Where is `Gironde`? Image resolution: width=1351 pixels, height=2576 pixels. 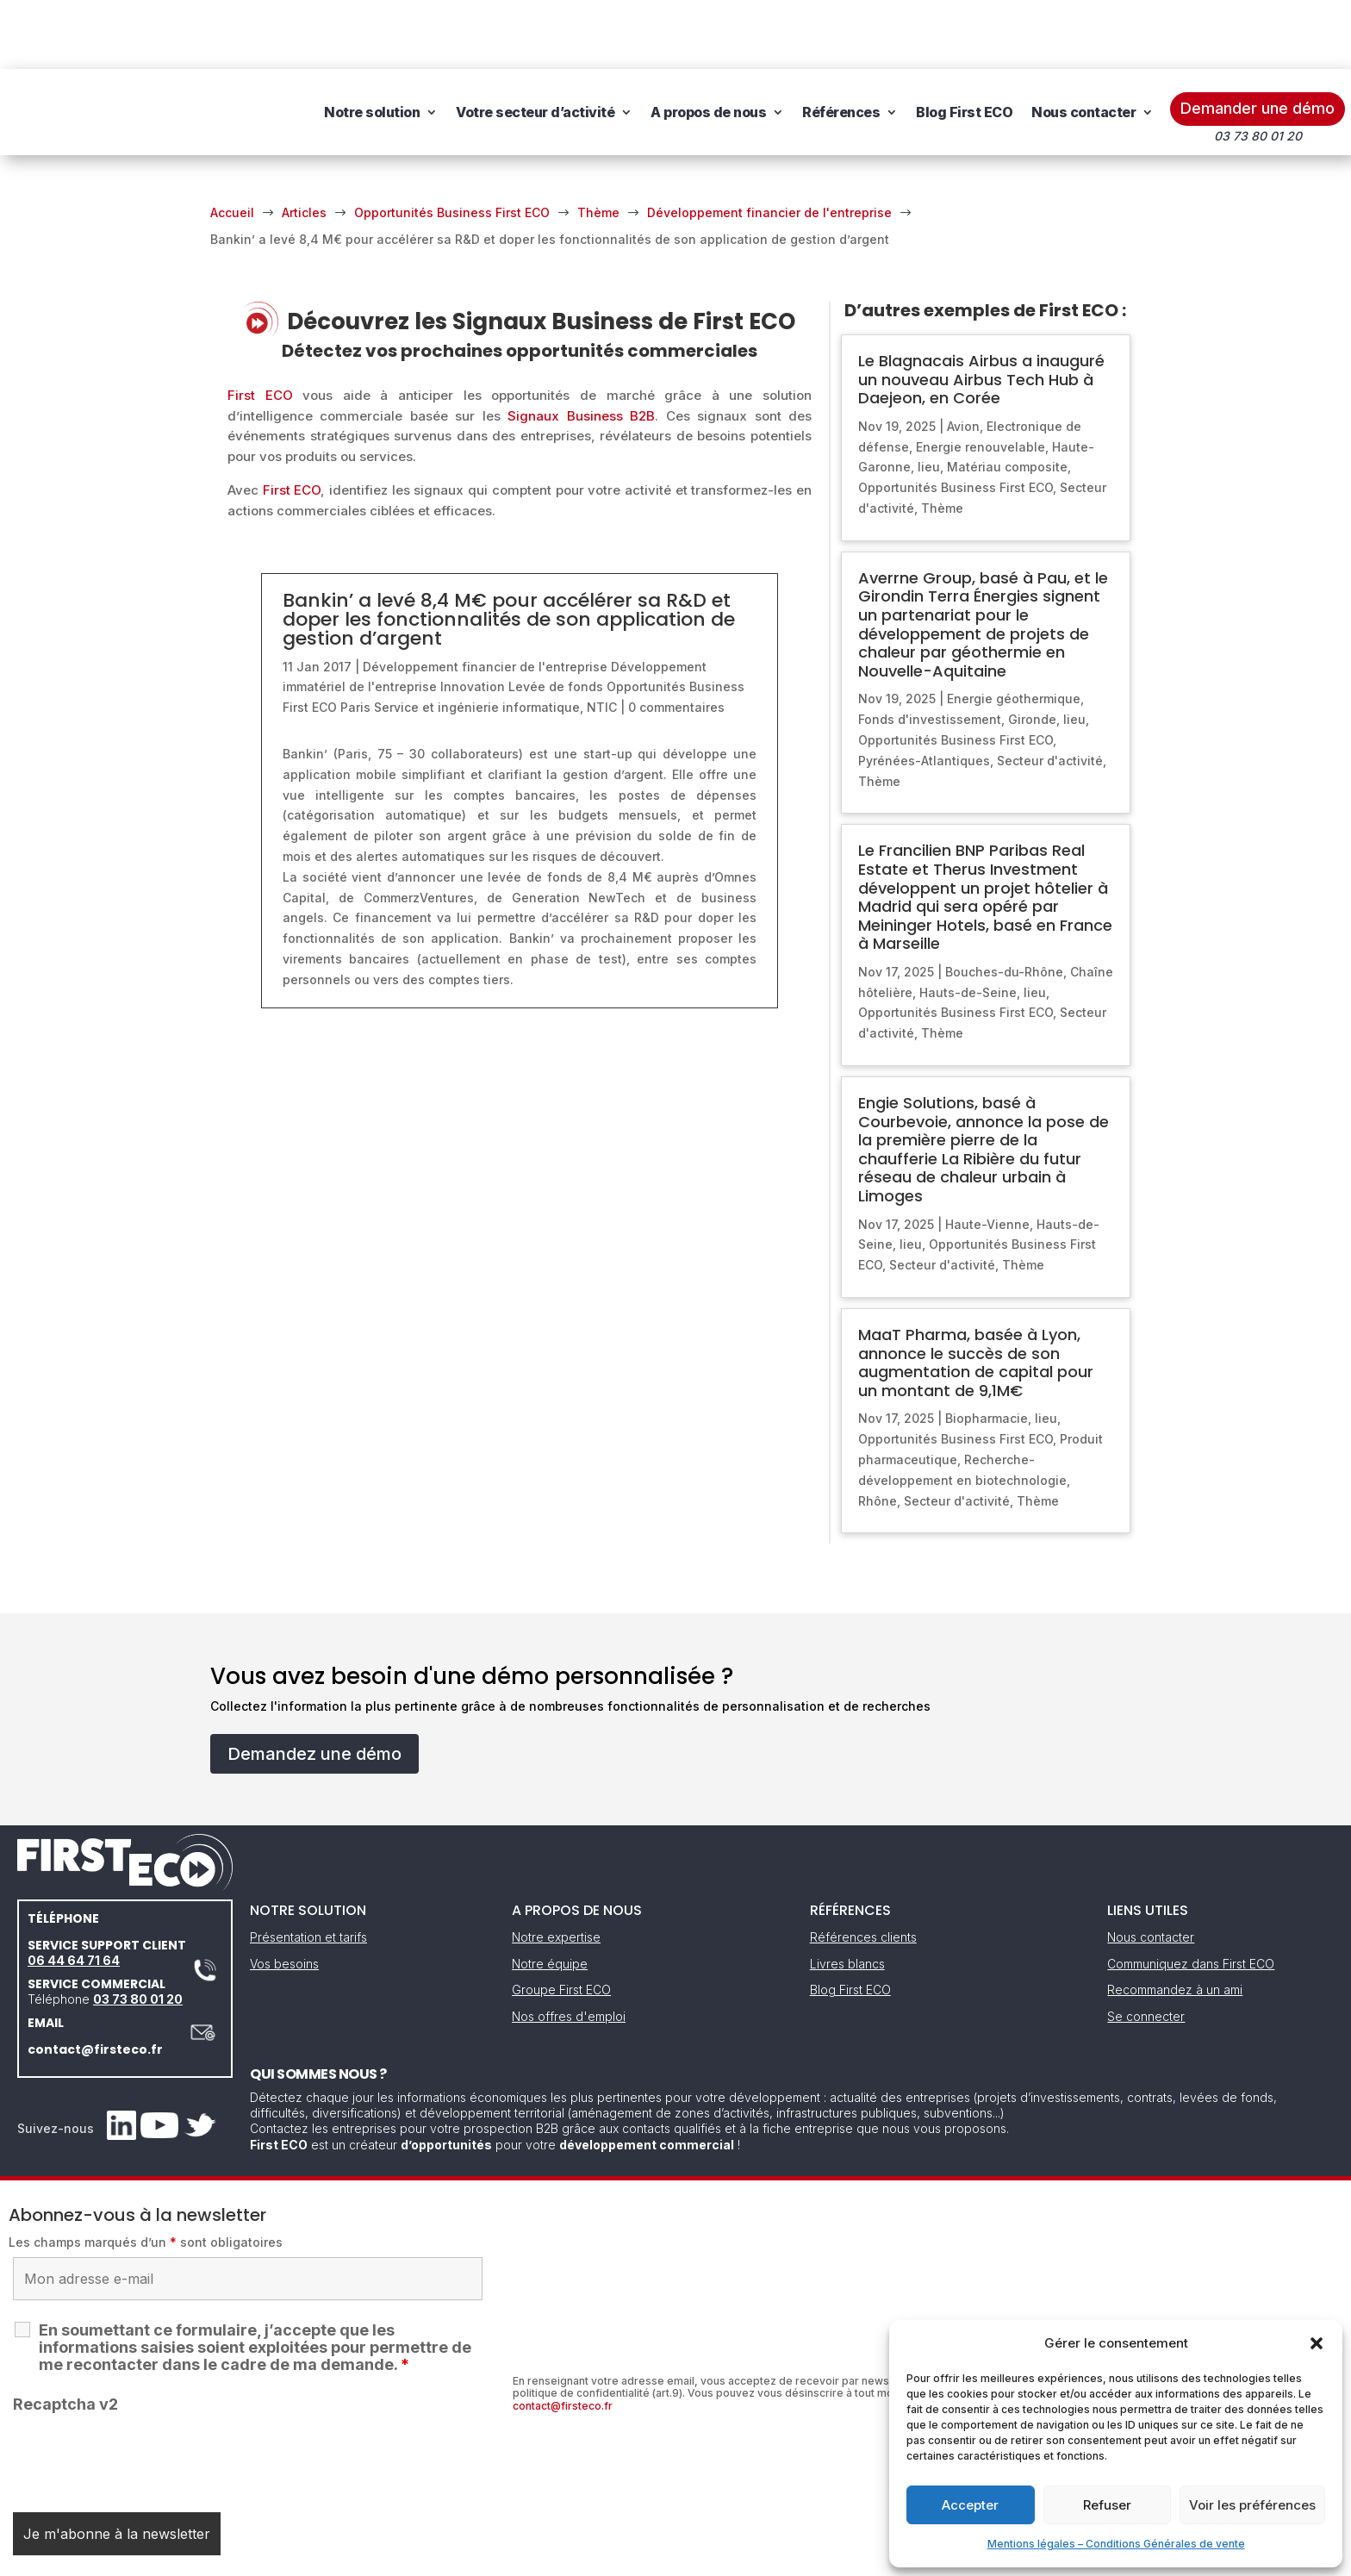
Gironde is located at coordinates (1032, 650).